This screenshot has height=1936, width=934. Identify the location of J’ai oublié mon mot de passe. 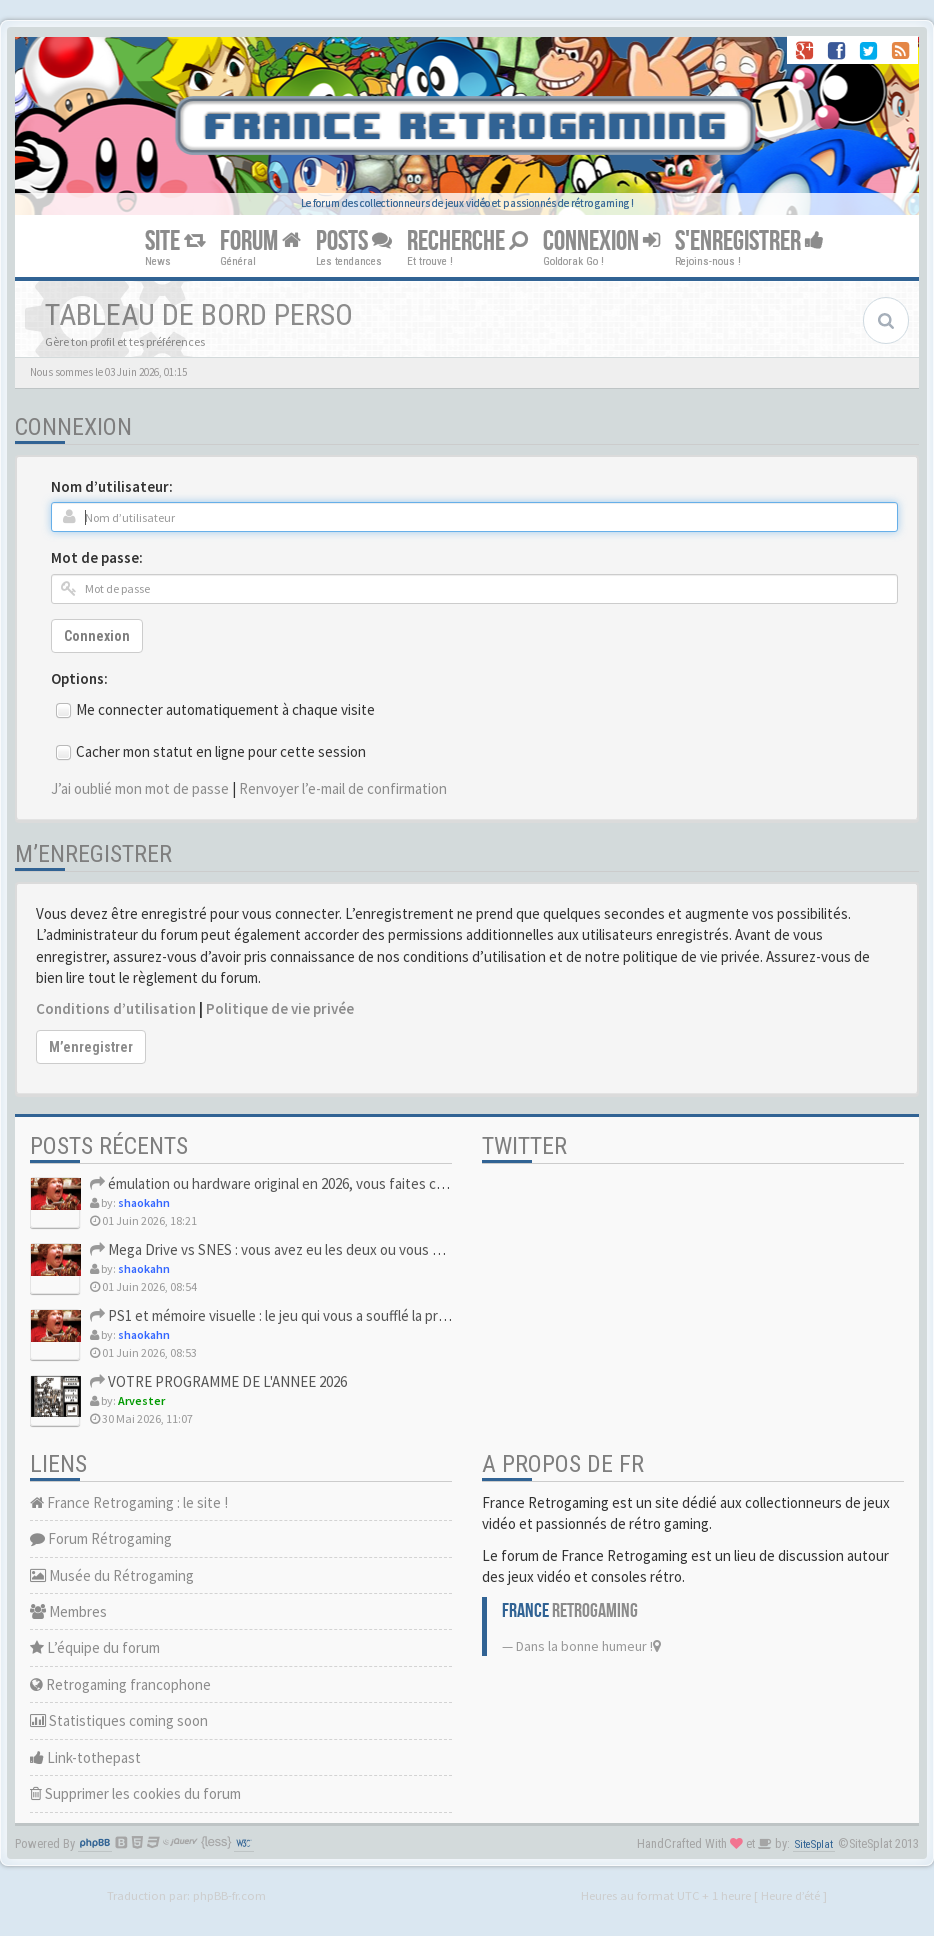
(140, 788).